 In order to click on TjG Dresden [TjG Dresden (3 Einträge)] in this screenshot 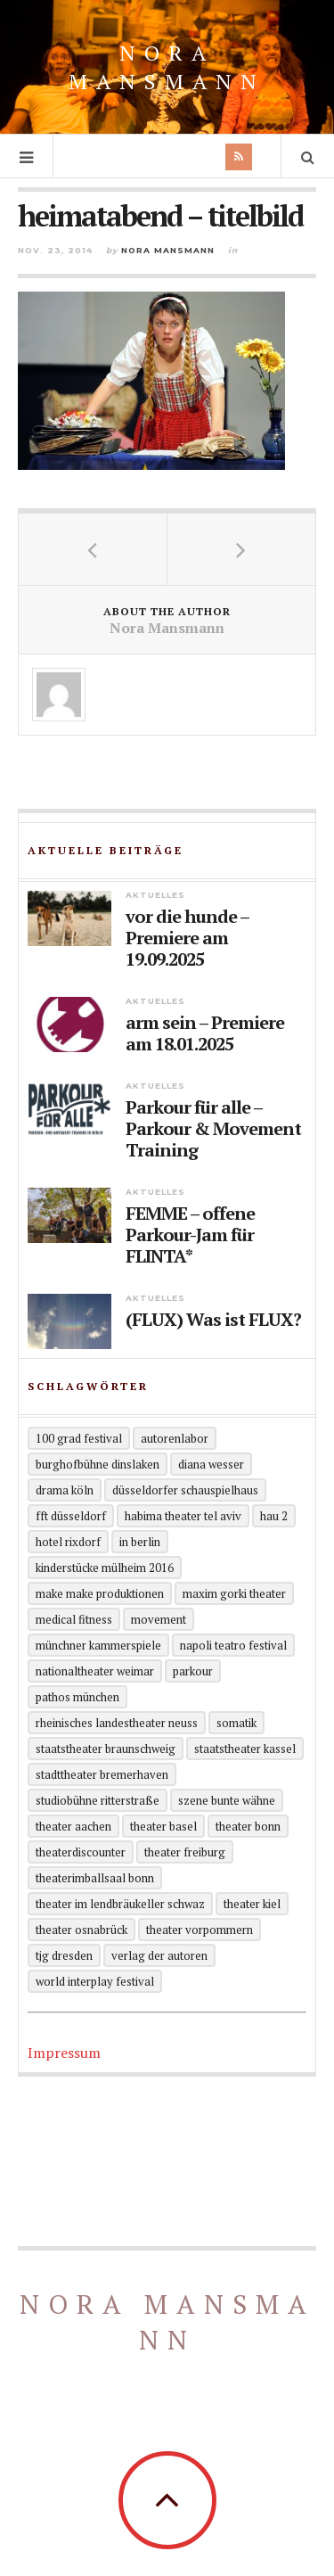, I will do `click(64, 1955)`.